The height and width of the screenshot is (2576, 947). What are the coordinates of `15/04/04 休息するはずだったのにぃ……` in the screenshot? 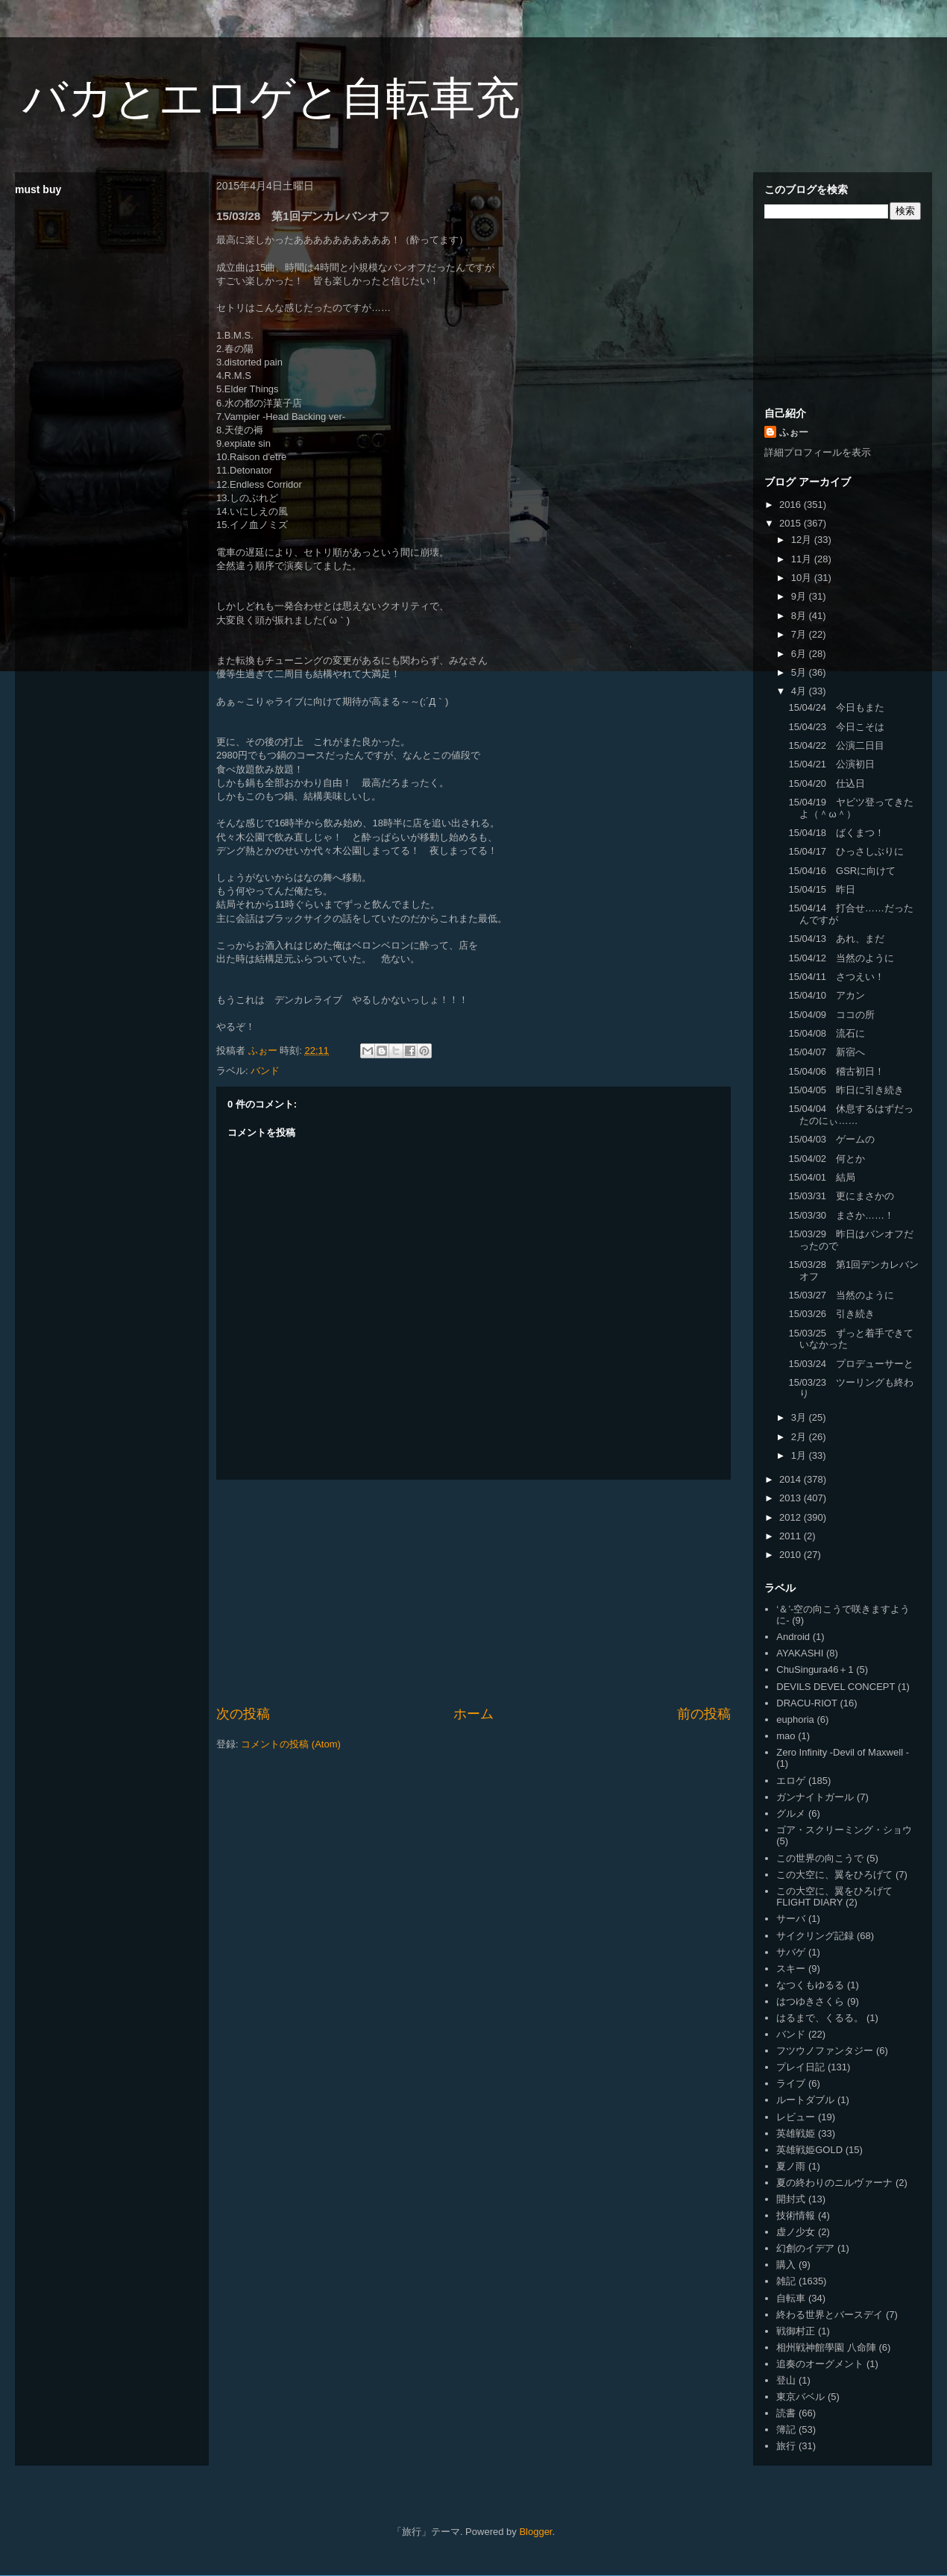 It's located at (850, 1114).